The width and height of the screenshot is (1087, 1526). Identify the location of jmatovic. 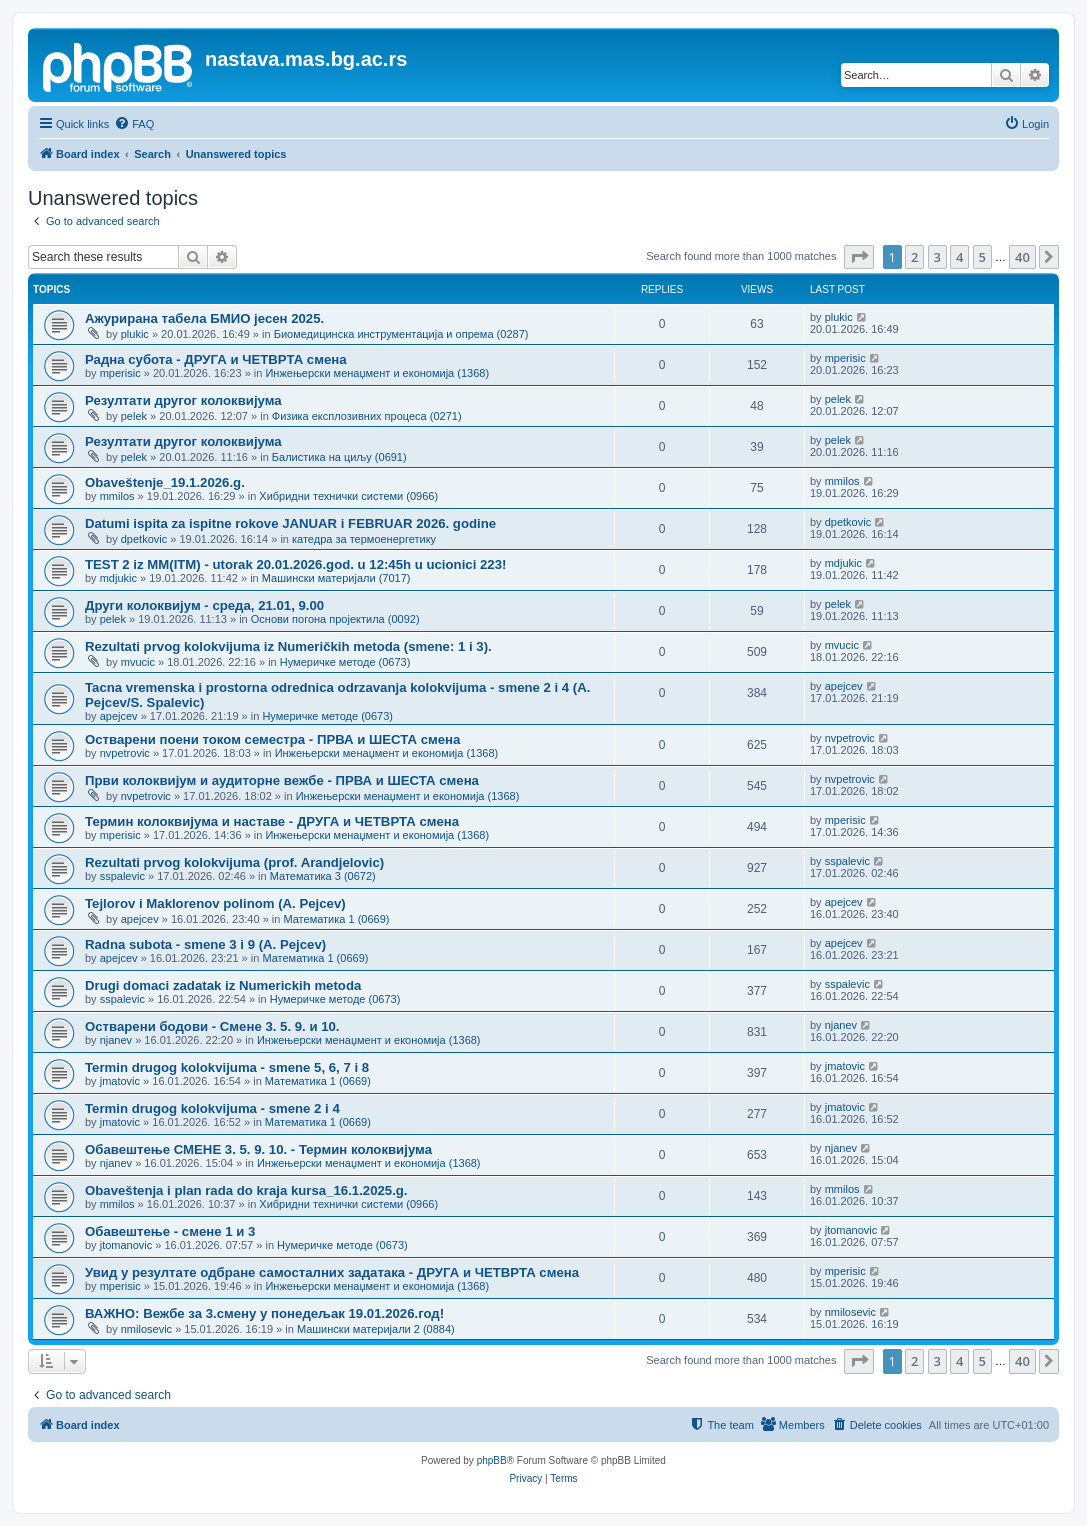
(120, 1081).